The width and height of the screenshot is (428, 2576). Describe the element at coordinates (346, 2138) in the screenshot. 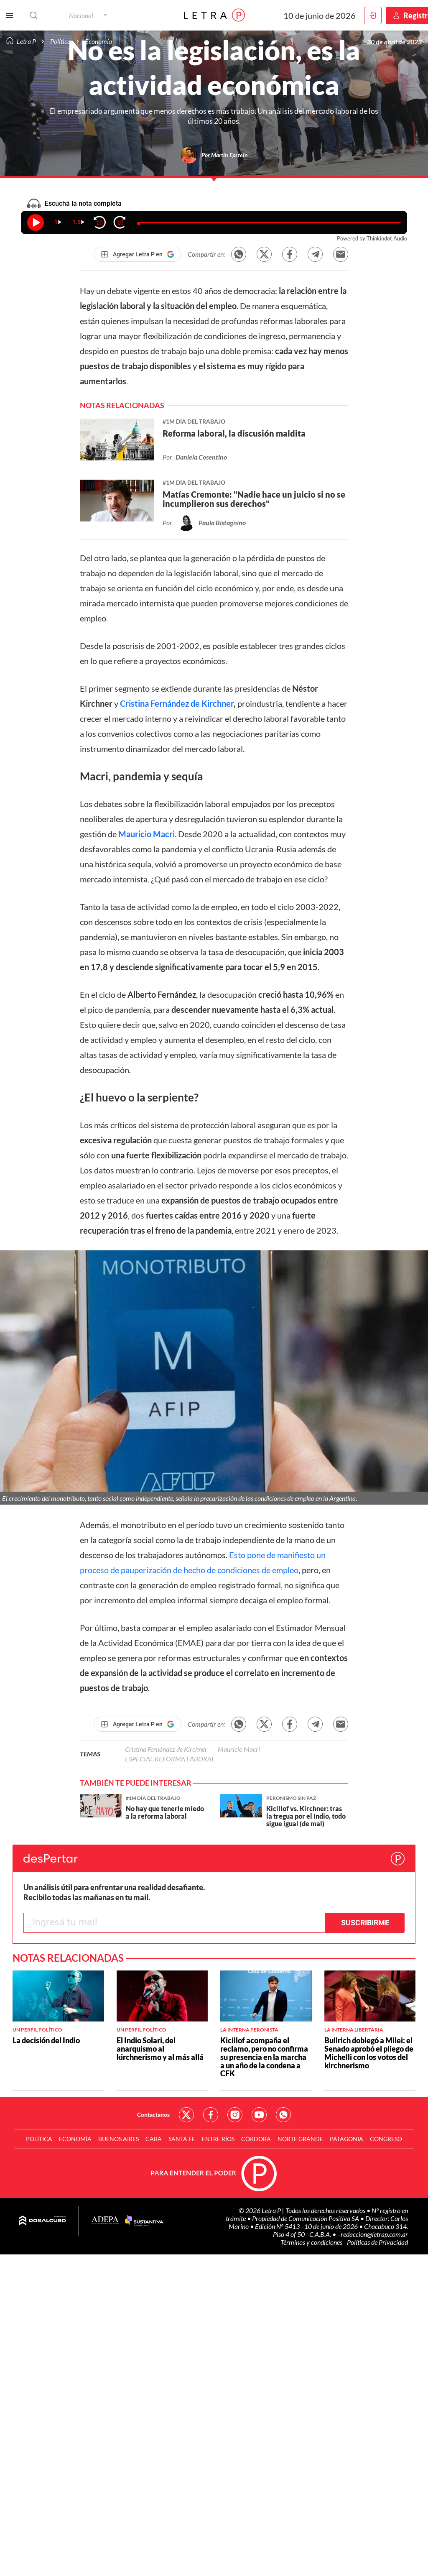

I see `Patagonia` at that location.